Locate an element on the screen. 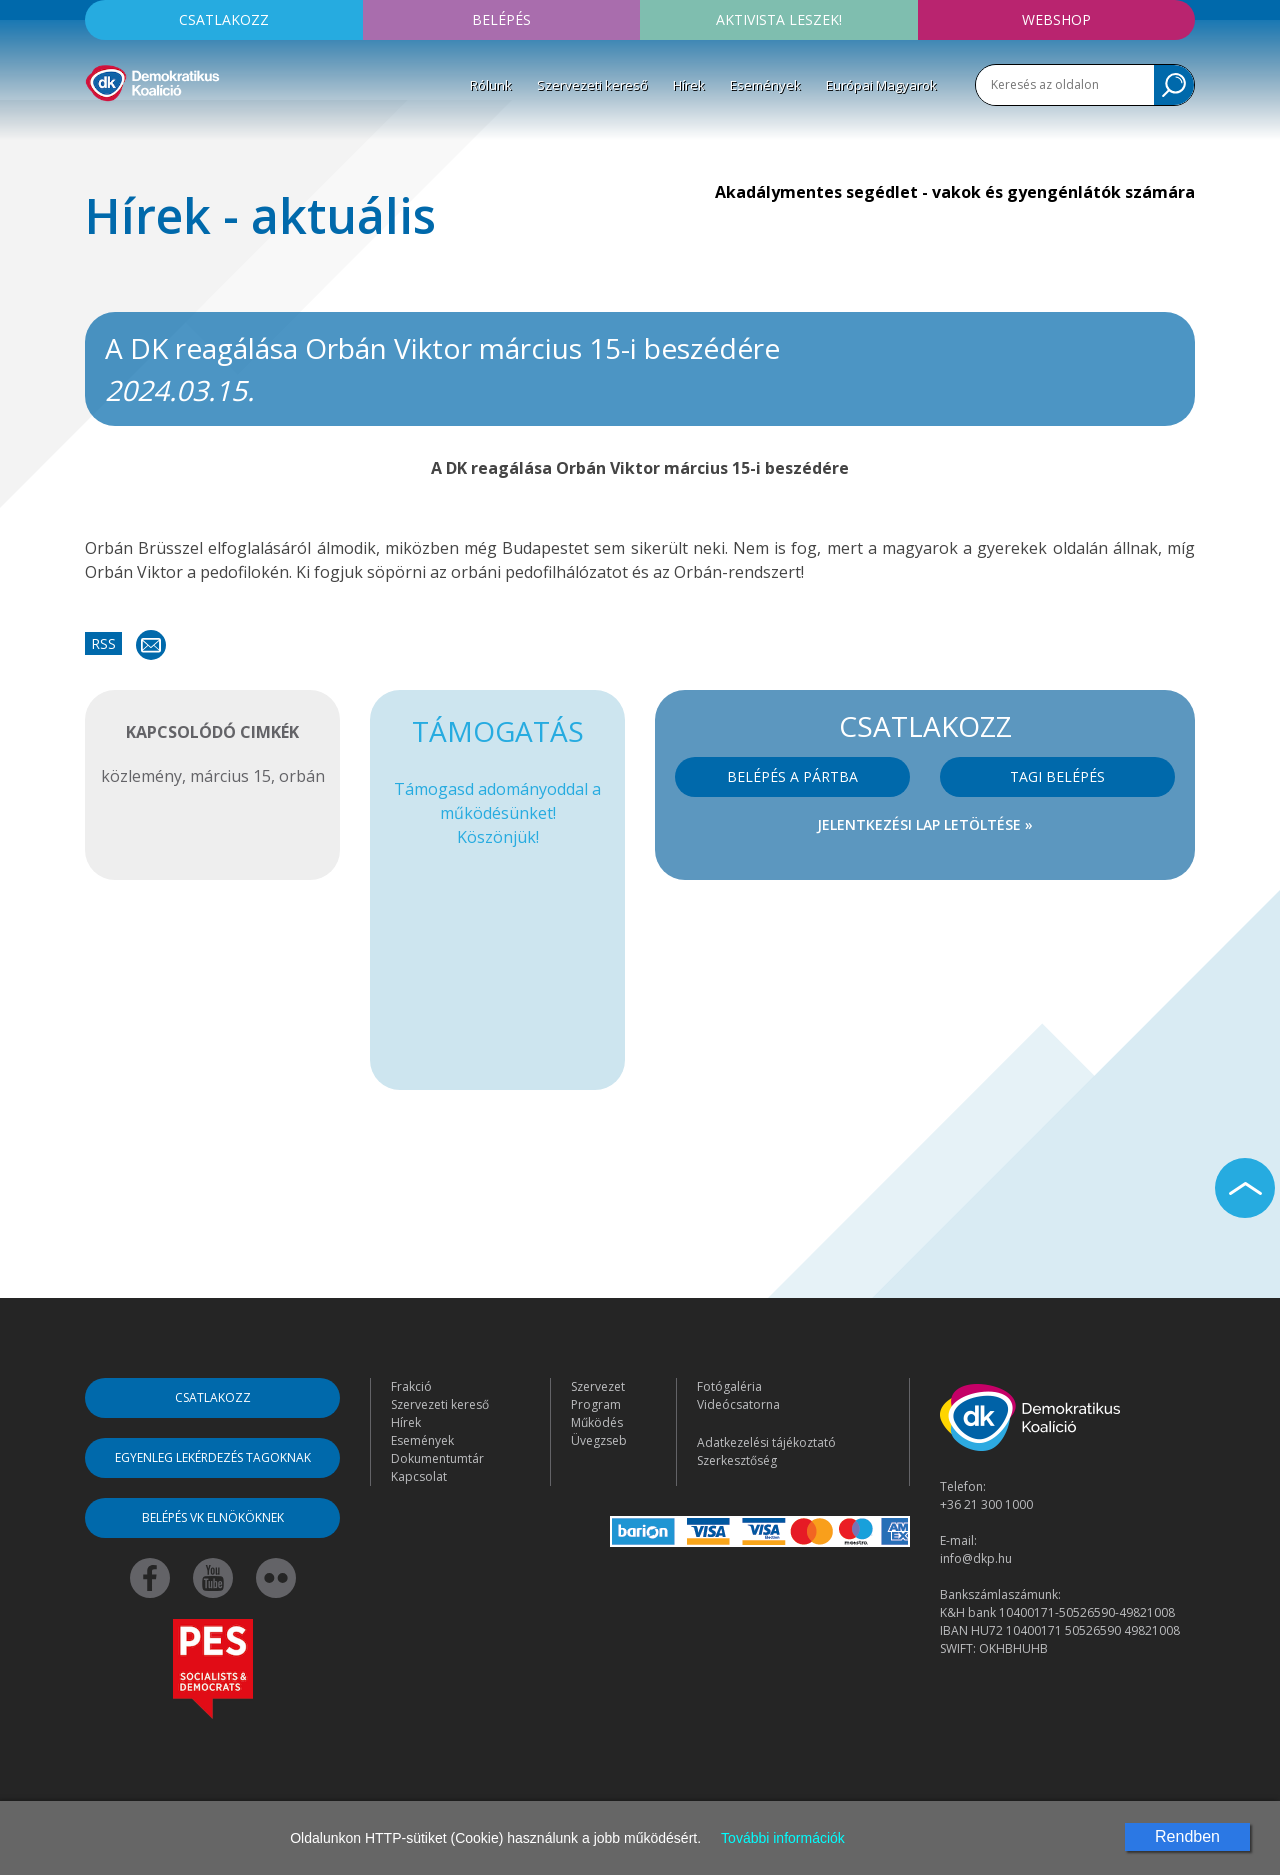  Videócsatorna is located at coordinates (738, 1404).